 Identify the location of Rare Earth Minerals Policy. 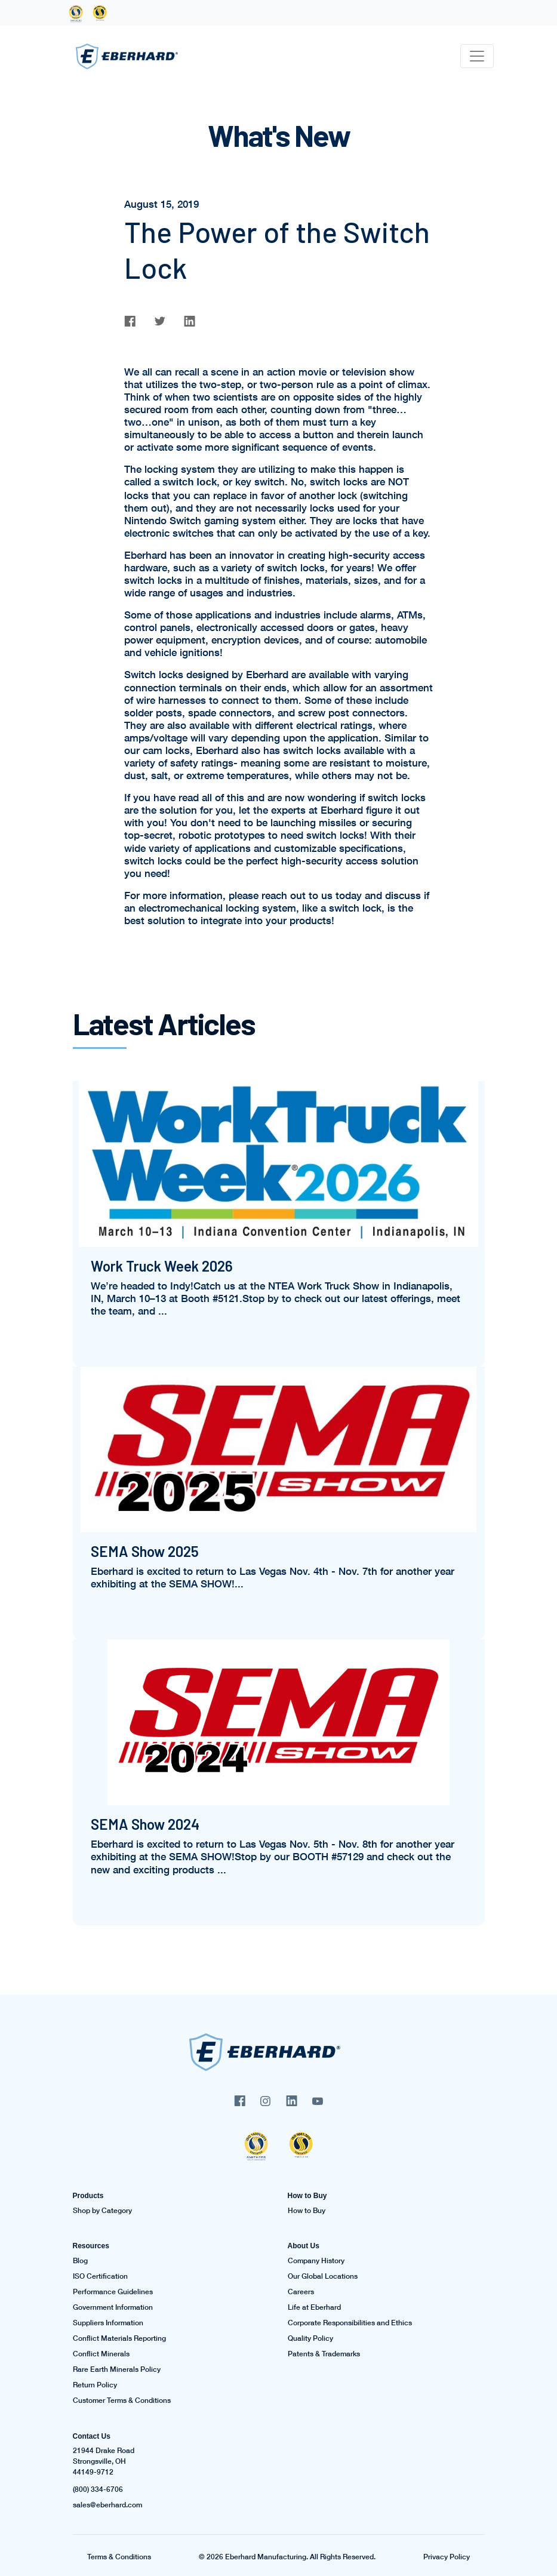
(117, 2369).